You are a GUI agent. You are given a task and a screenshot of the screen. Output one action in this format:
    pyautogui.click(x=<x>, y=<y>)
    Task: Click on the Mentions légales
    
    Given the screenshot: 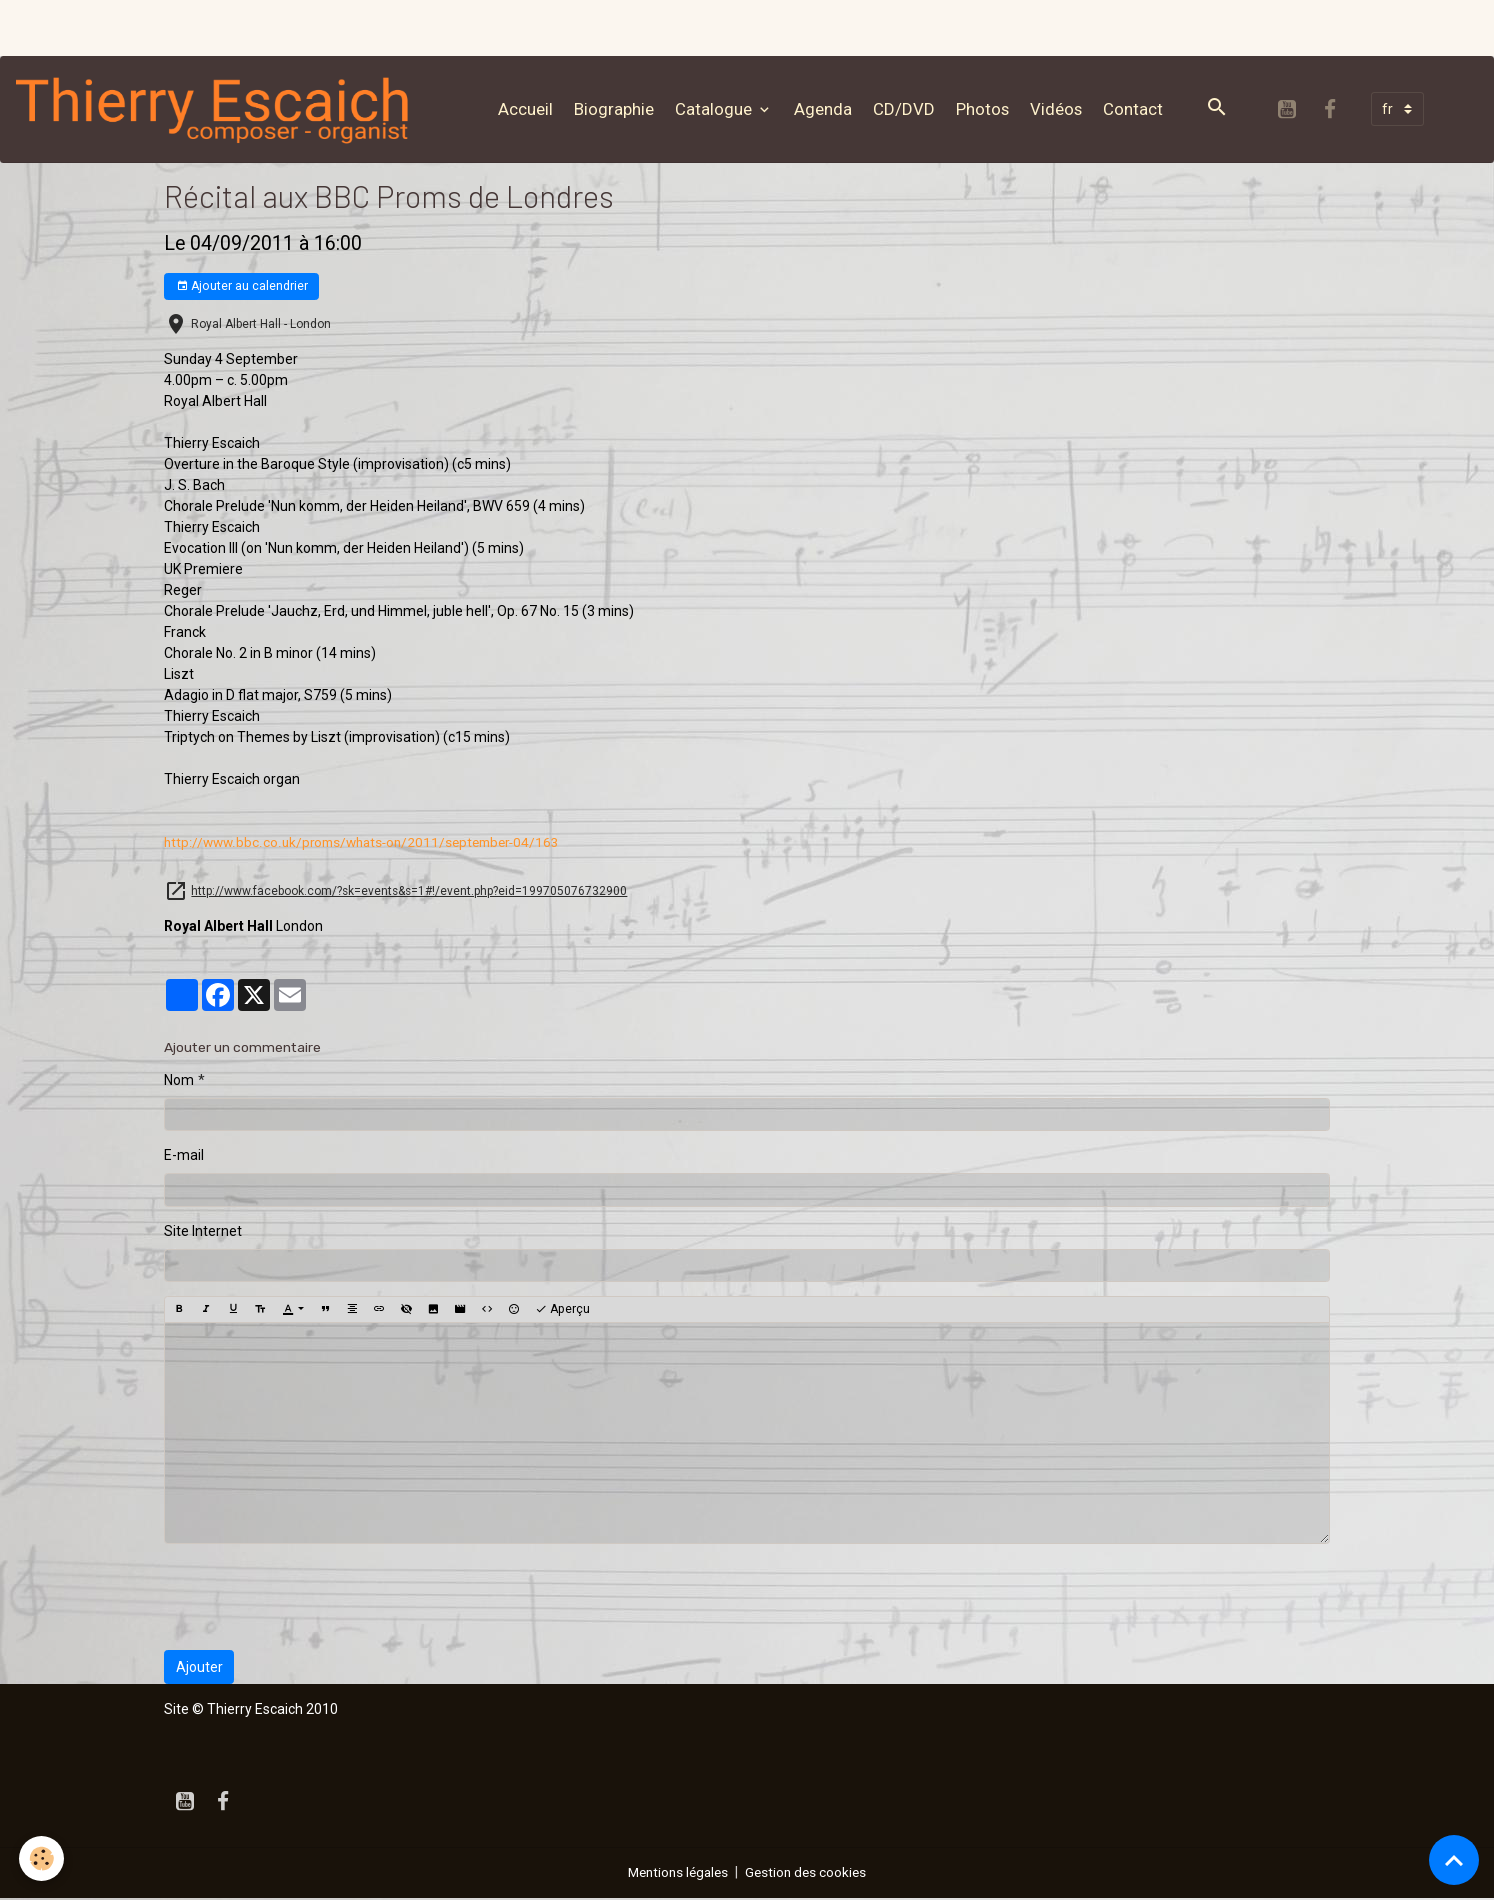 What is the action you would take?
    pyautogui.click(x=676, y=1874)
    